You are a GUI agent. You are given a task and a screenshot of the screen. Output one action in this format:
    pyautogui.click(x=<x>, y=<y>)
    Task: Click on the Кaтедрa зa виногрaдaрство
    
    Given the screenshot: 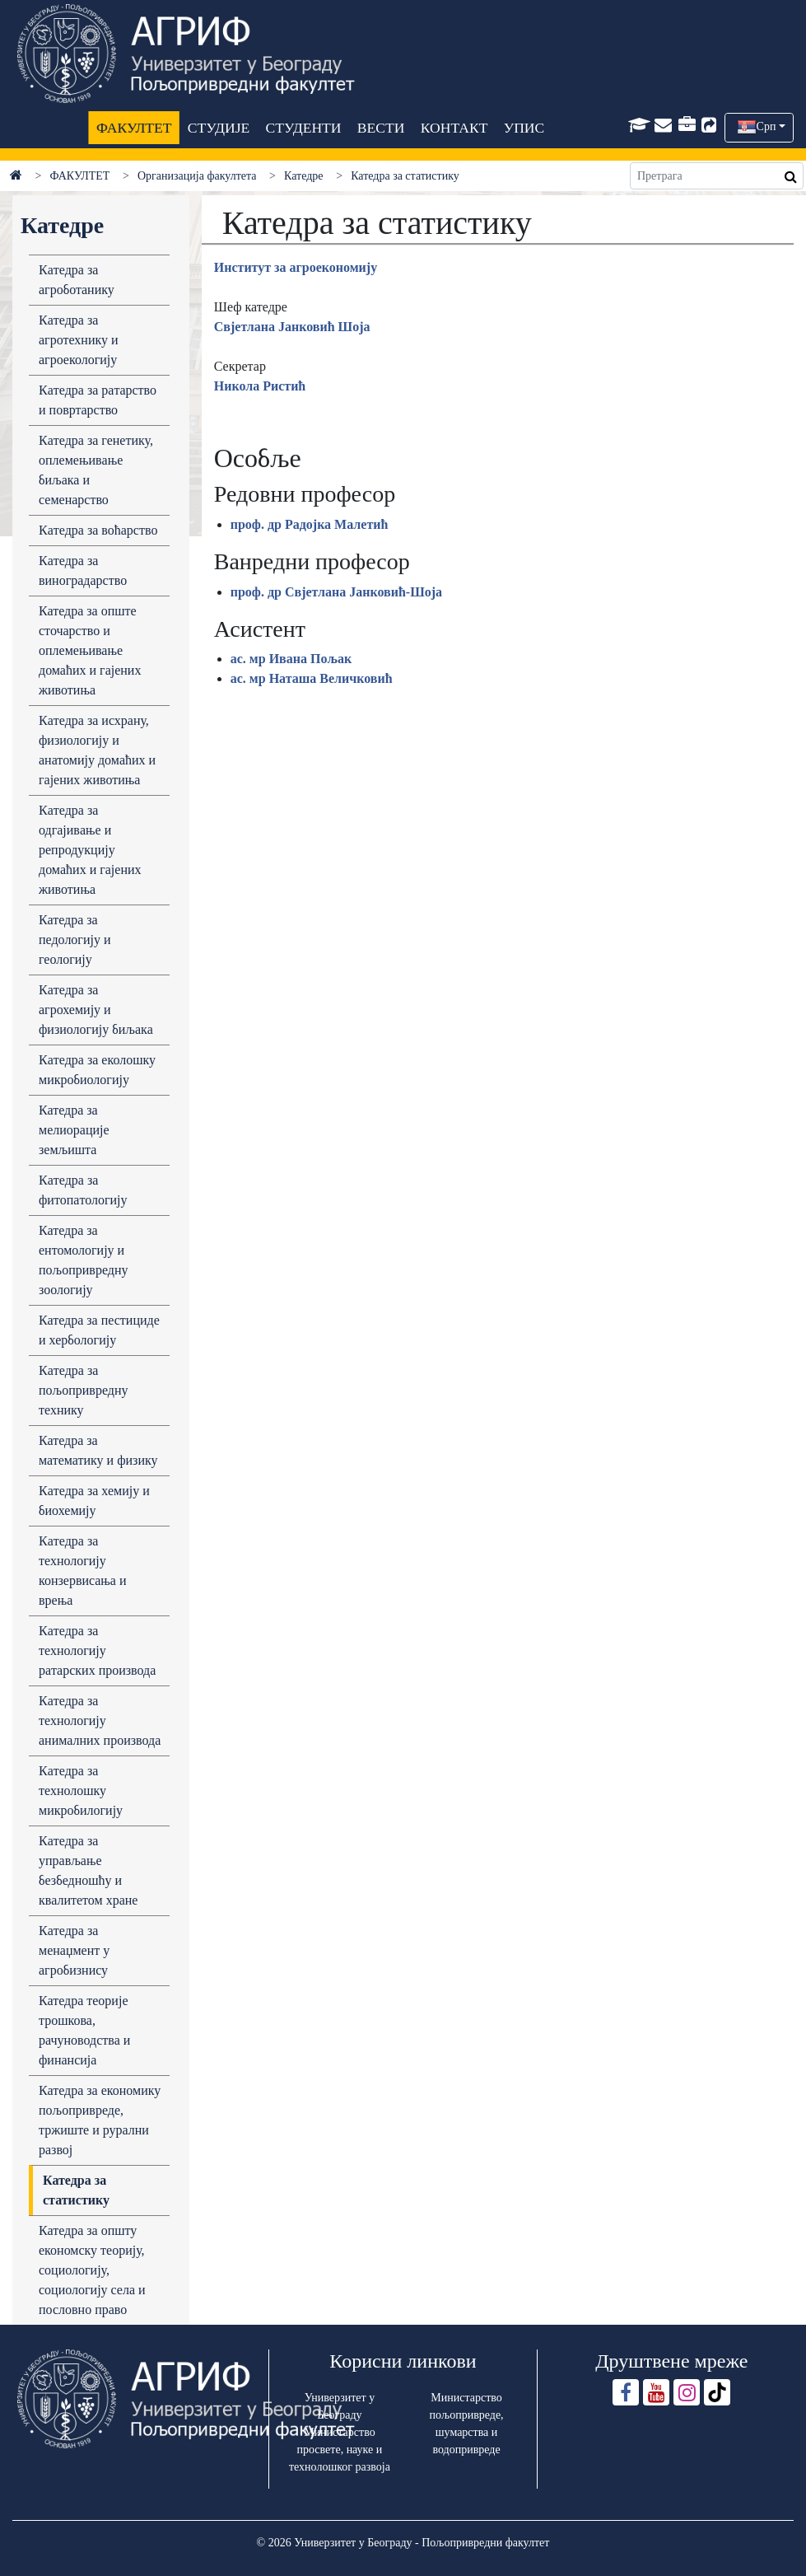 What is the action you would take?
    pyautogui.click(x=83, y=570)
    